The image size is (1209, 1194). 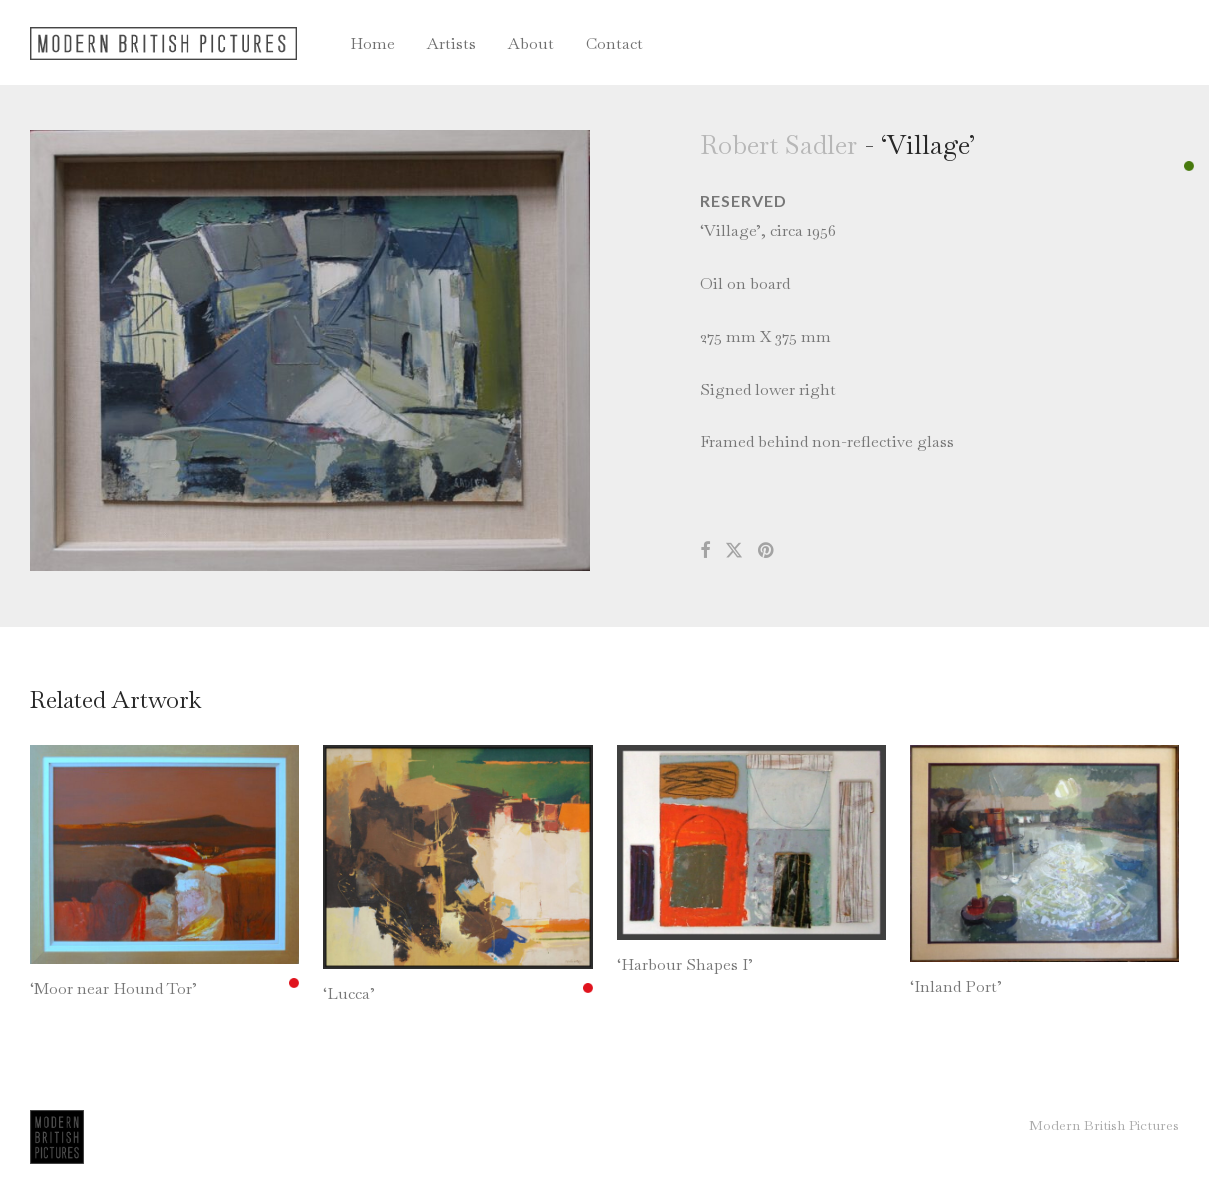 What do you see at coordinates (451, 43) in the screenshot?
I see `Artists` at bounding box center [451, 43].